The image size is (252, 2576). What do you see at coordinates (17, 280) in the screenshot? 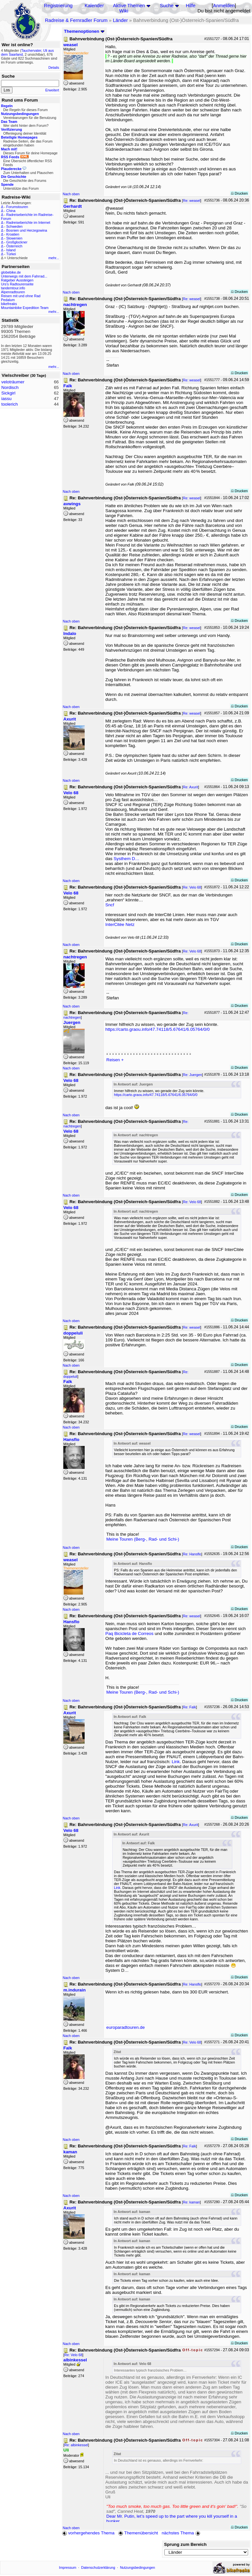
I see `Ratgeber Aussteigen` at bounding box center [17, 280].